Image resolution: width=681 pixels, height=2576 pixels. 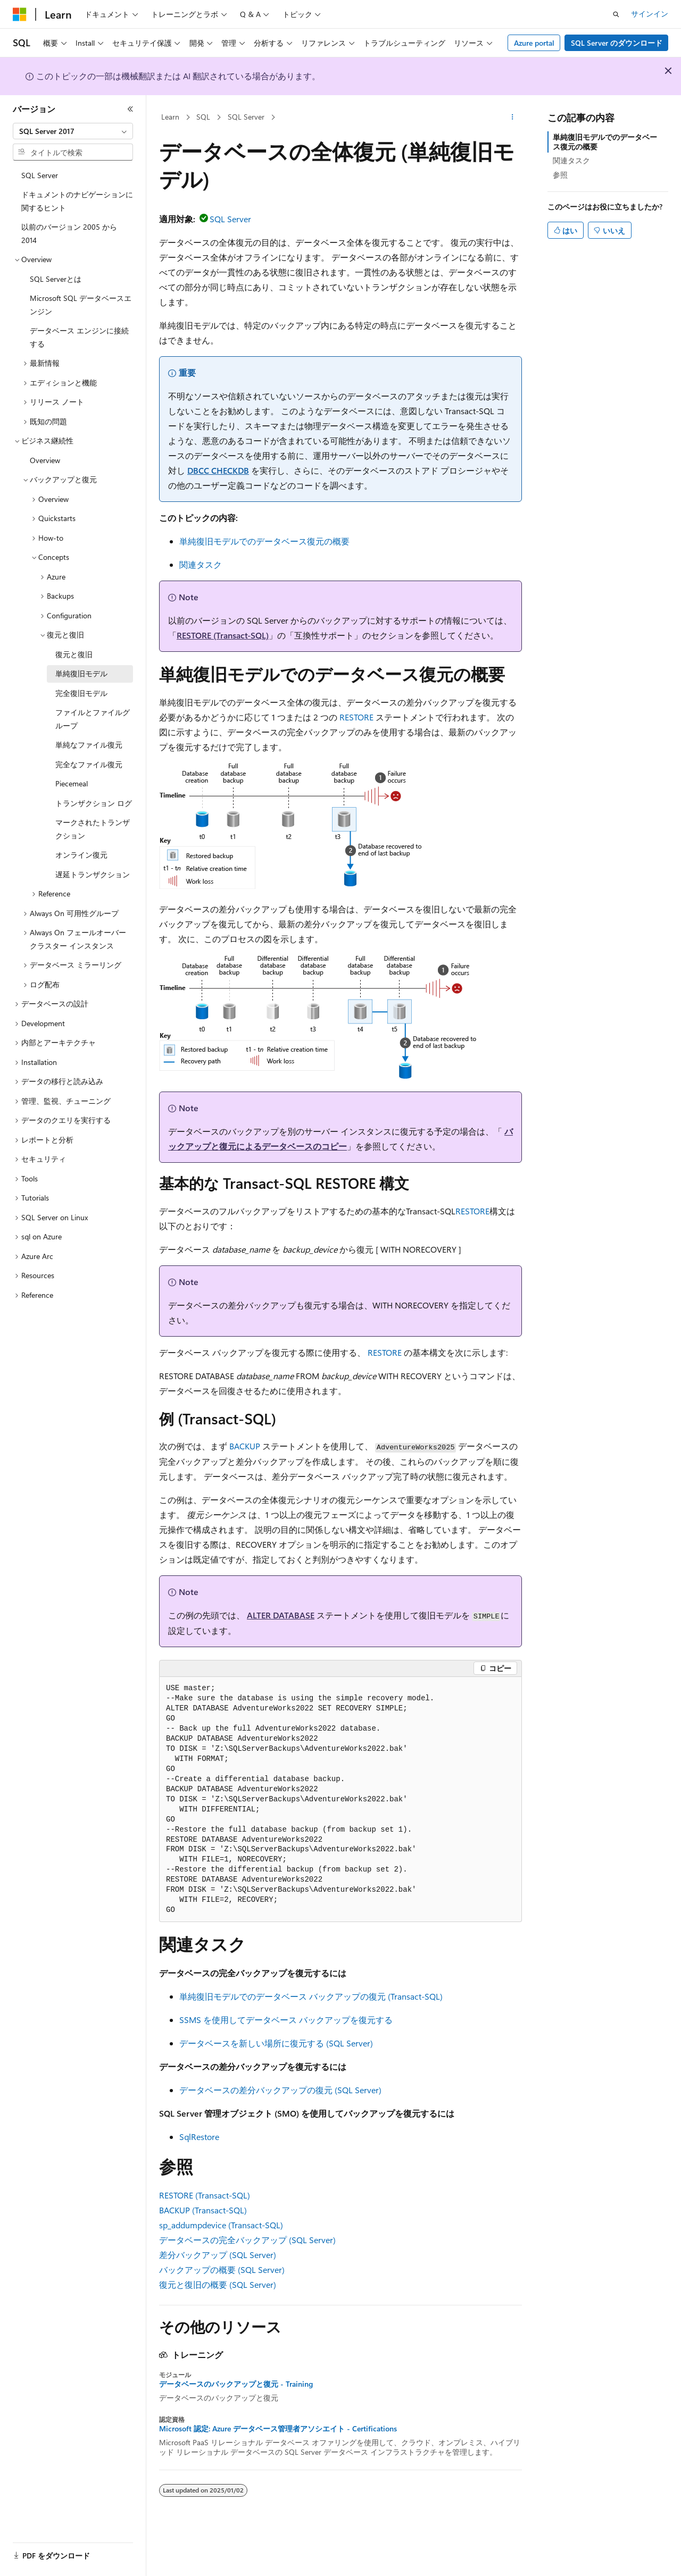 What do you see at coordinates (199, 2136) in the screenshot?
I see `SqlRestore` at bounding box center [199, 2136].